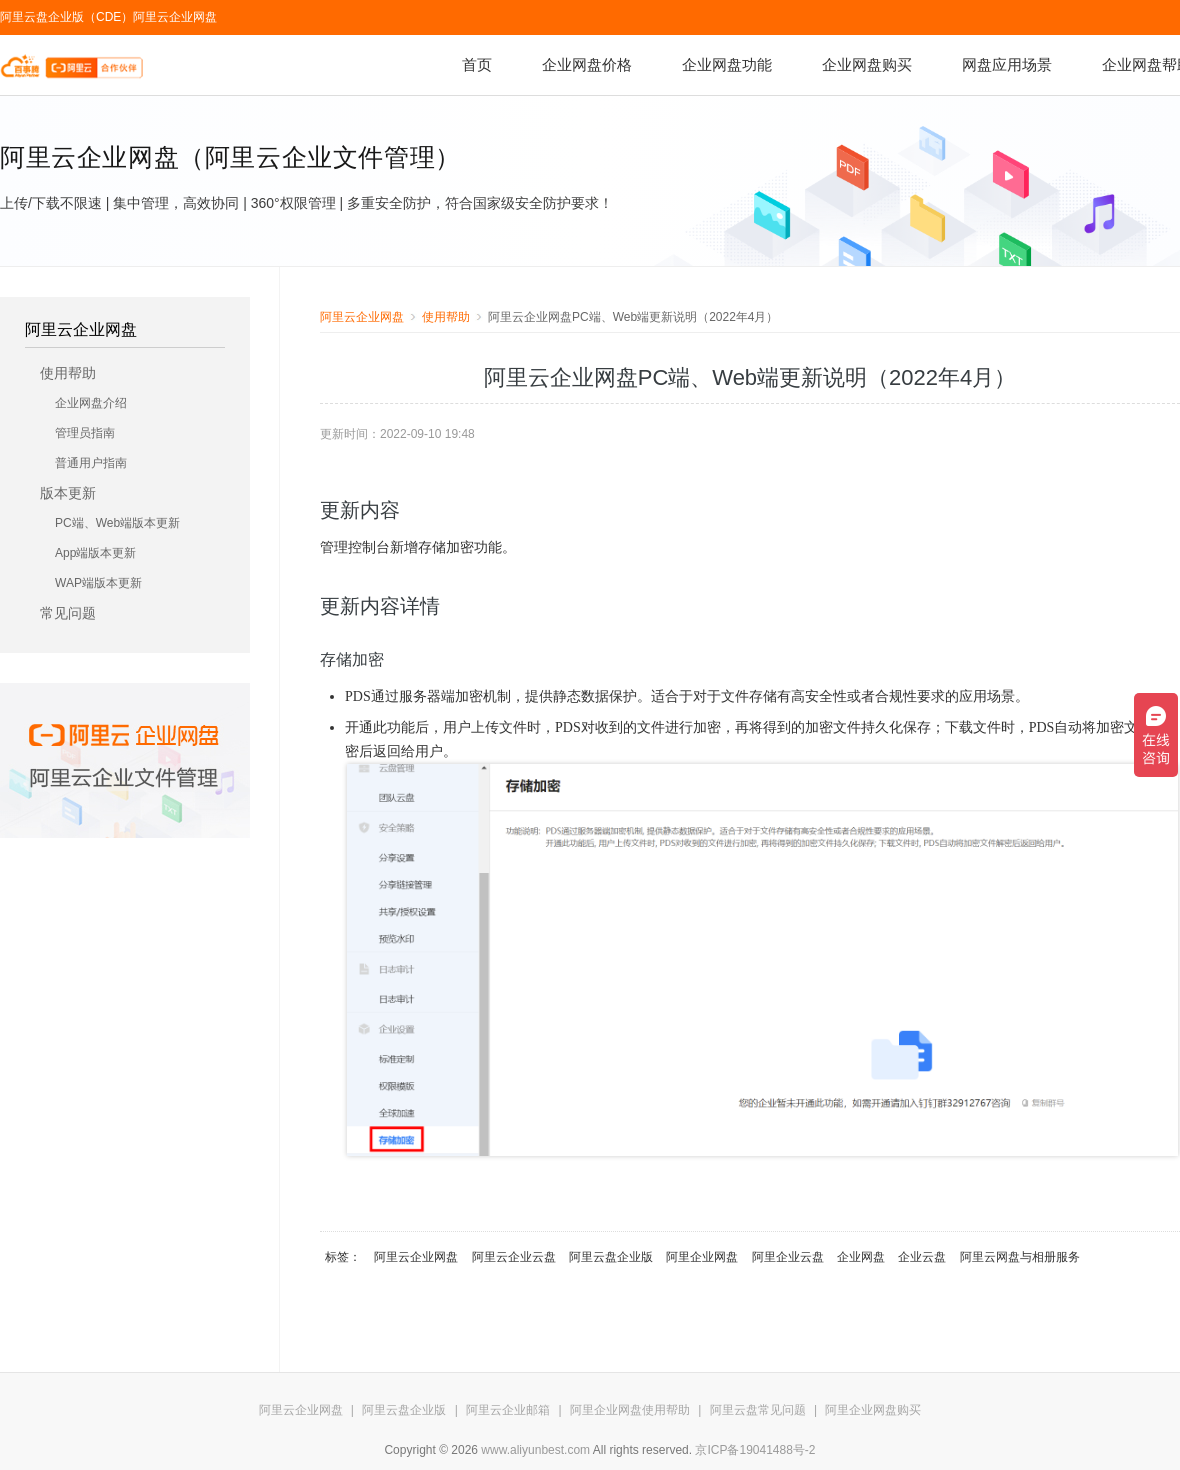  Describe the element at coordinates (727, 64) in the screenshot. I see `企业网盘功能` at that location.